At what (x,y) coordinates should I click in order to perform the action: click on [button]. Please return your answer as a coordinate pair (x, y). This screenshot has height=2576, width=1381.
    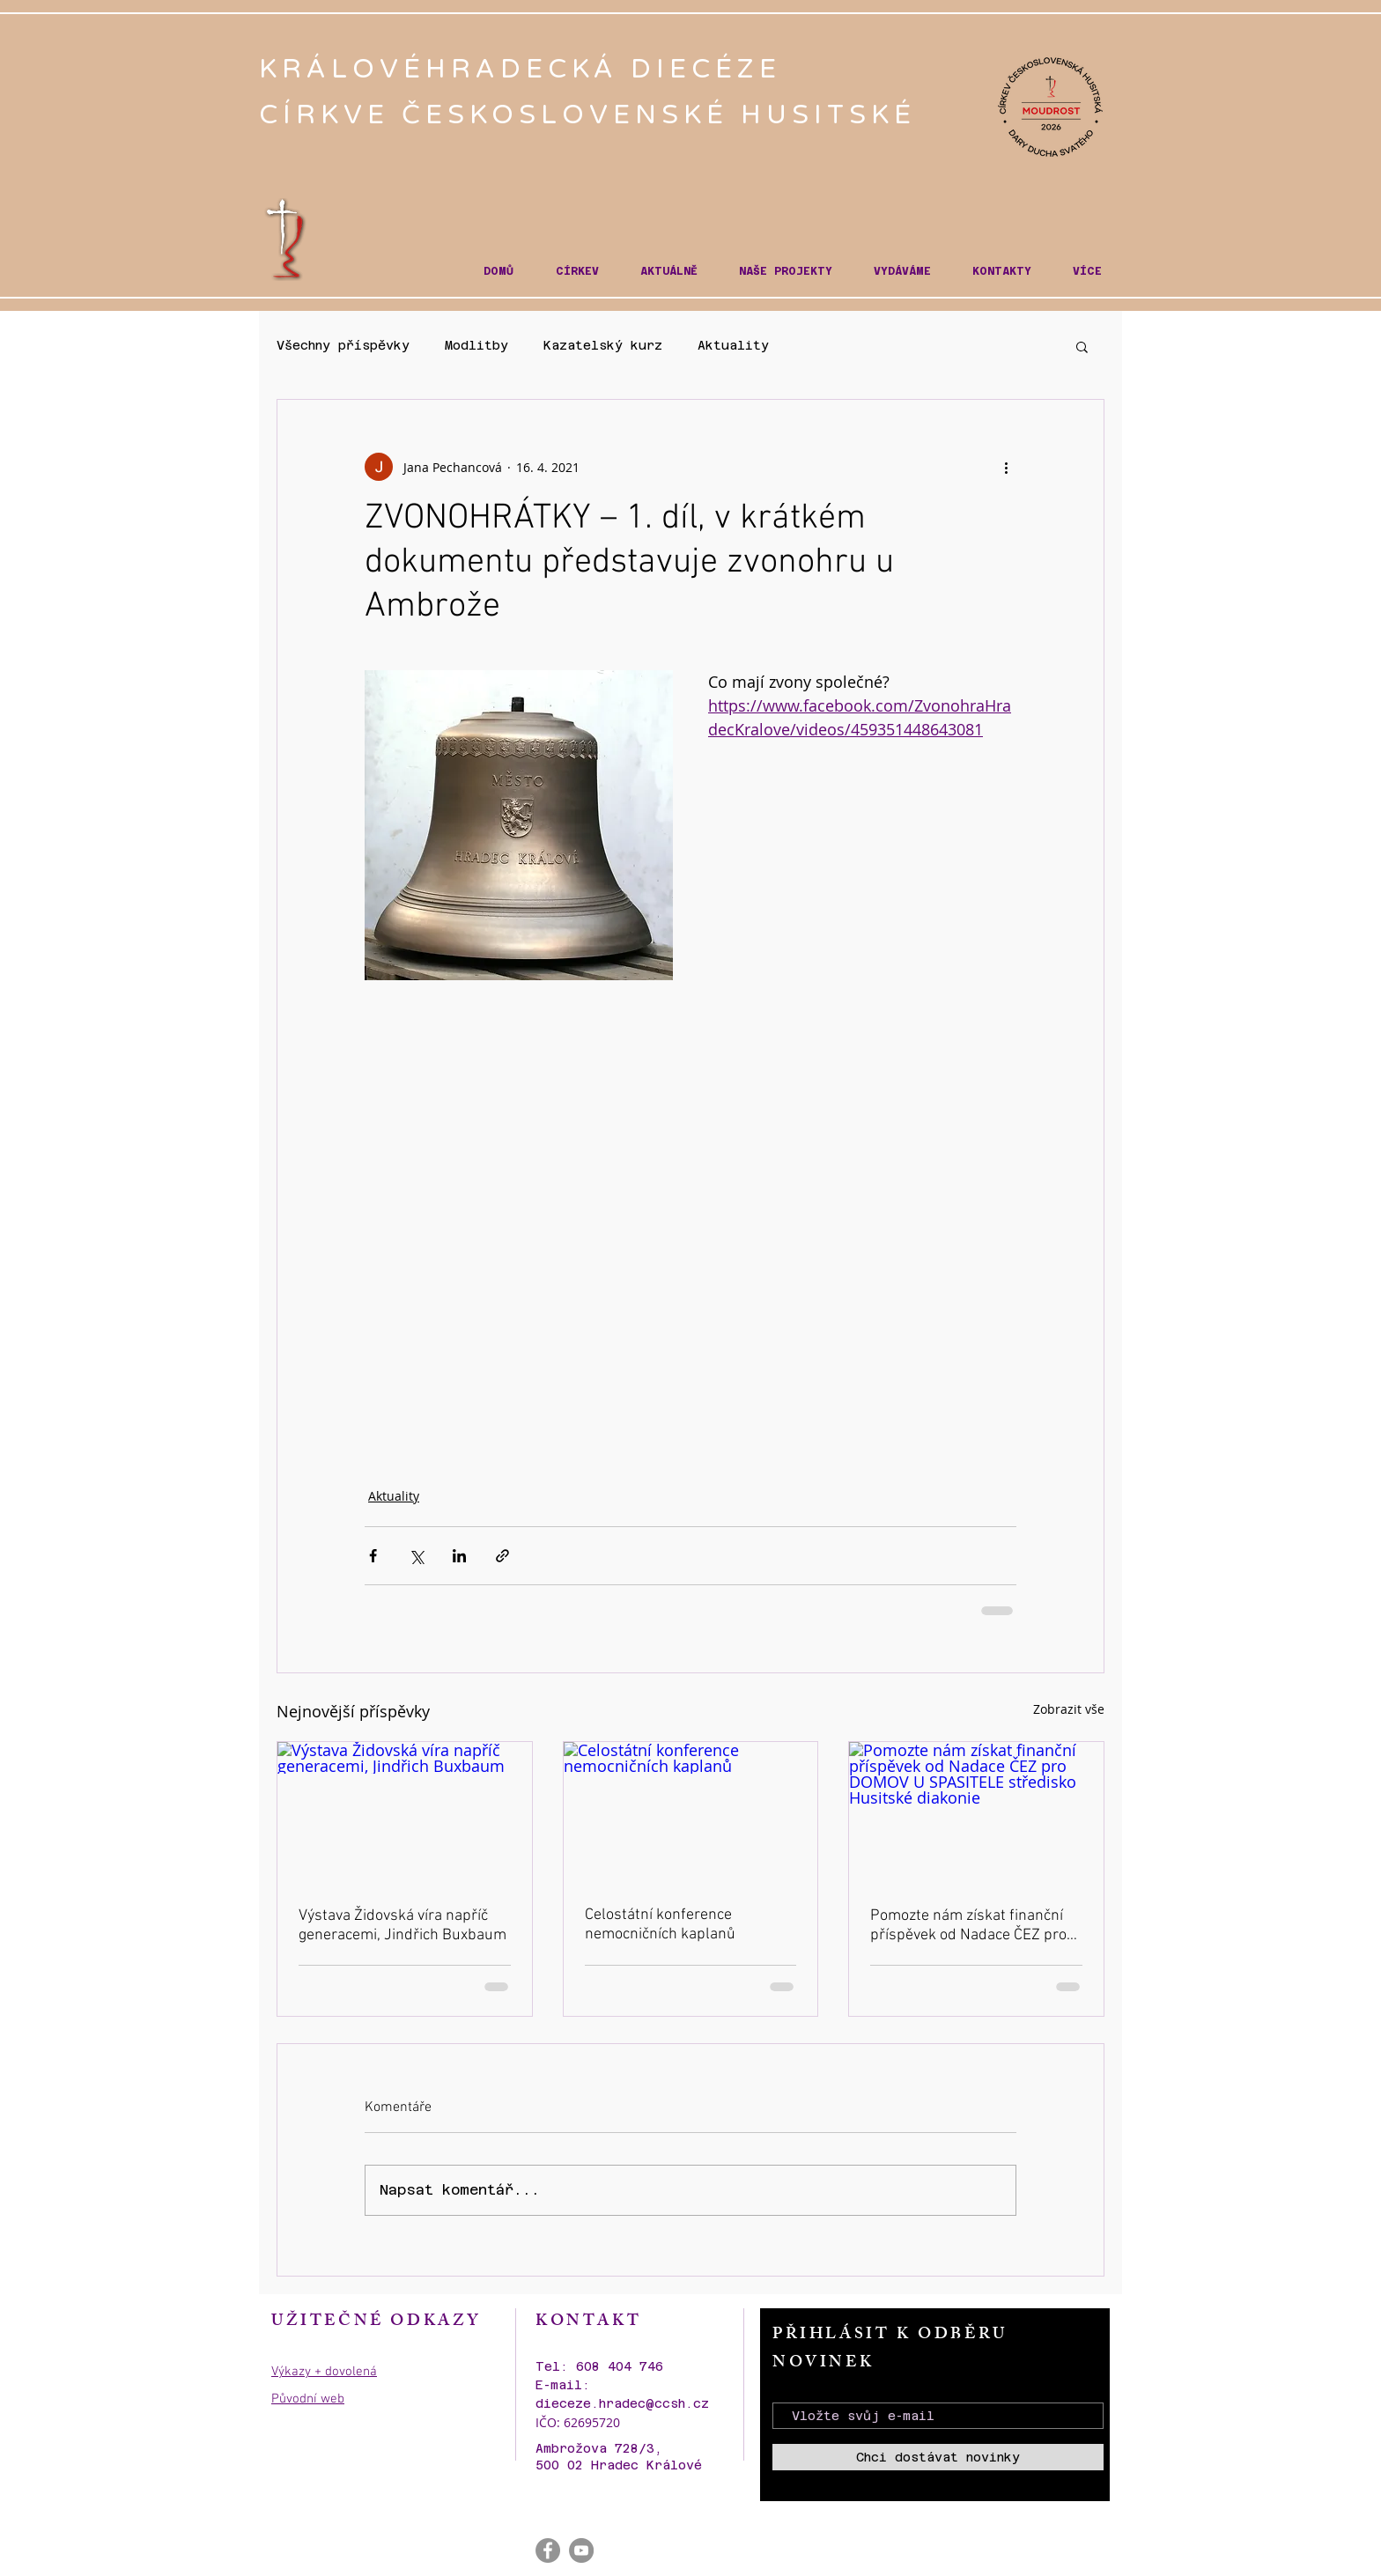
    Looking at the image, I should click on (577, 271).